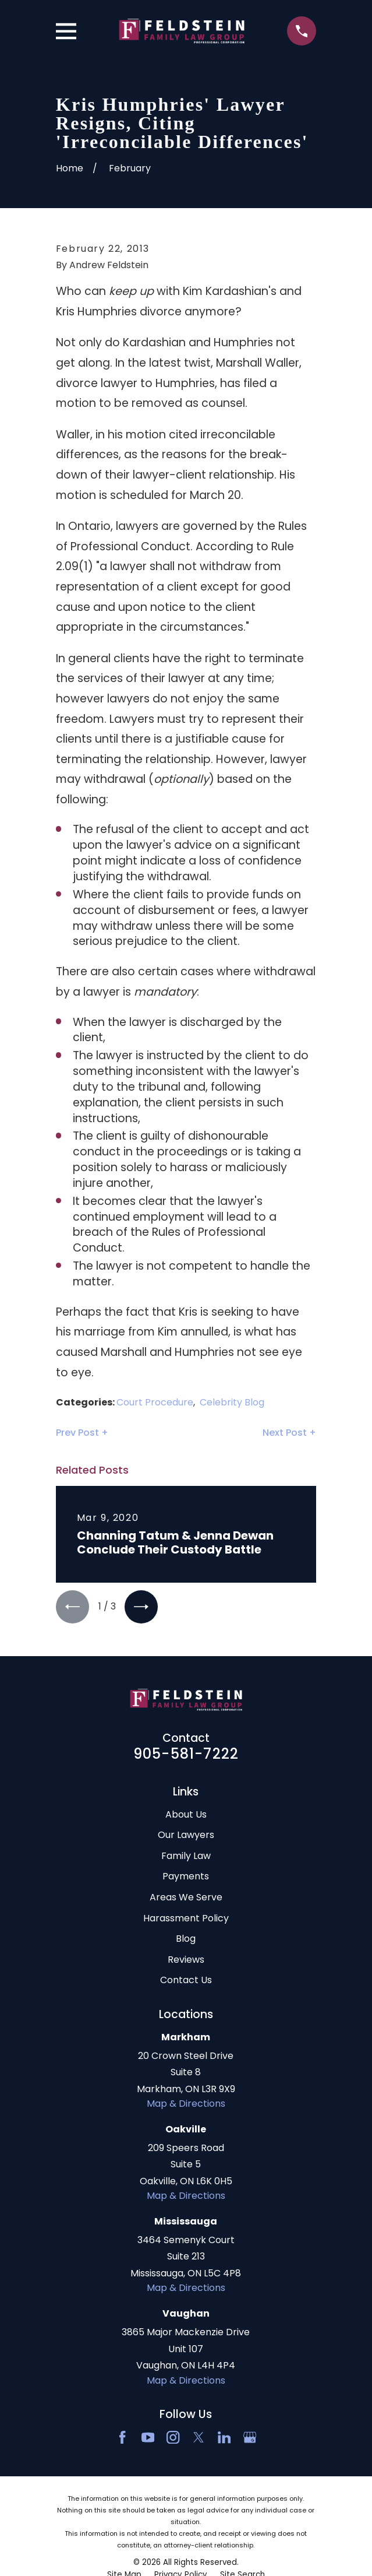 This screenshot has width=372, height=2576. I want to click on Areas We Serve, so click(186, 1897).